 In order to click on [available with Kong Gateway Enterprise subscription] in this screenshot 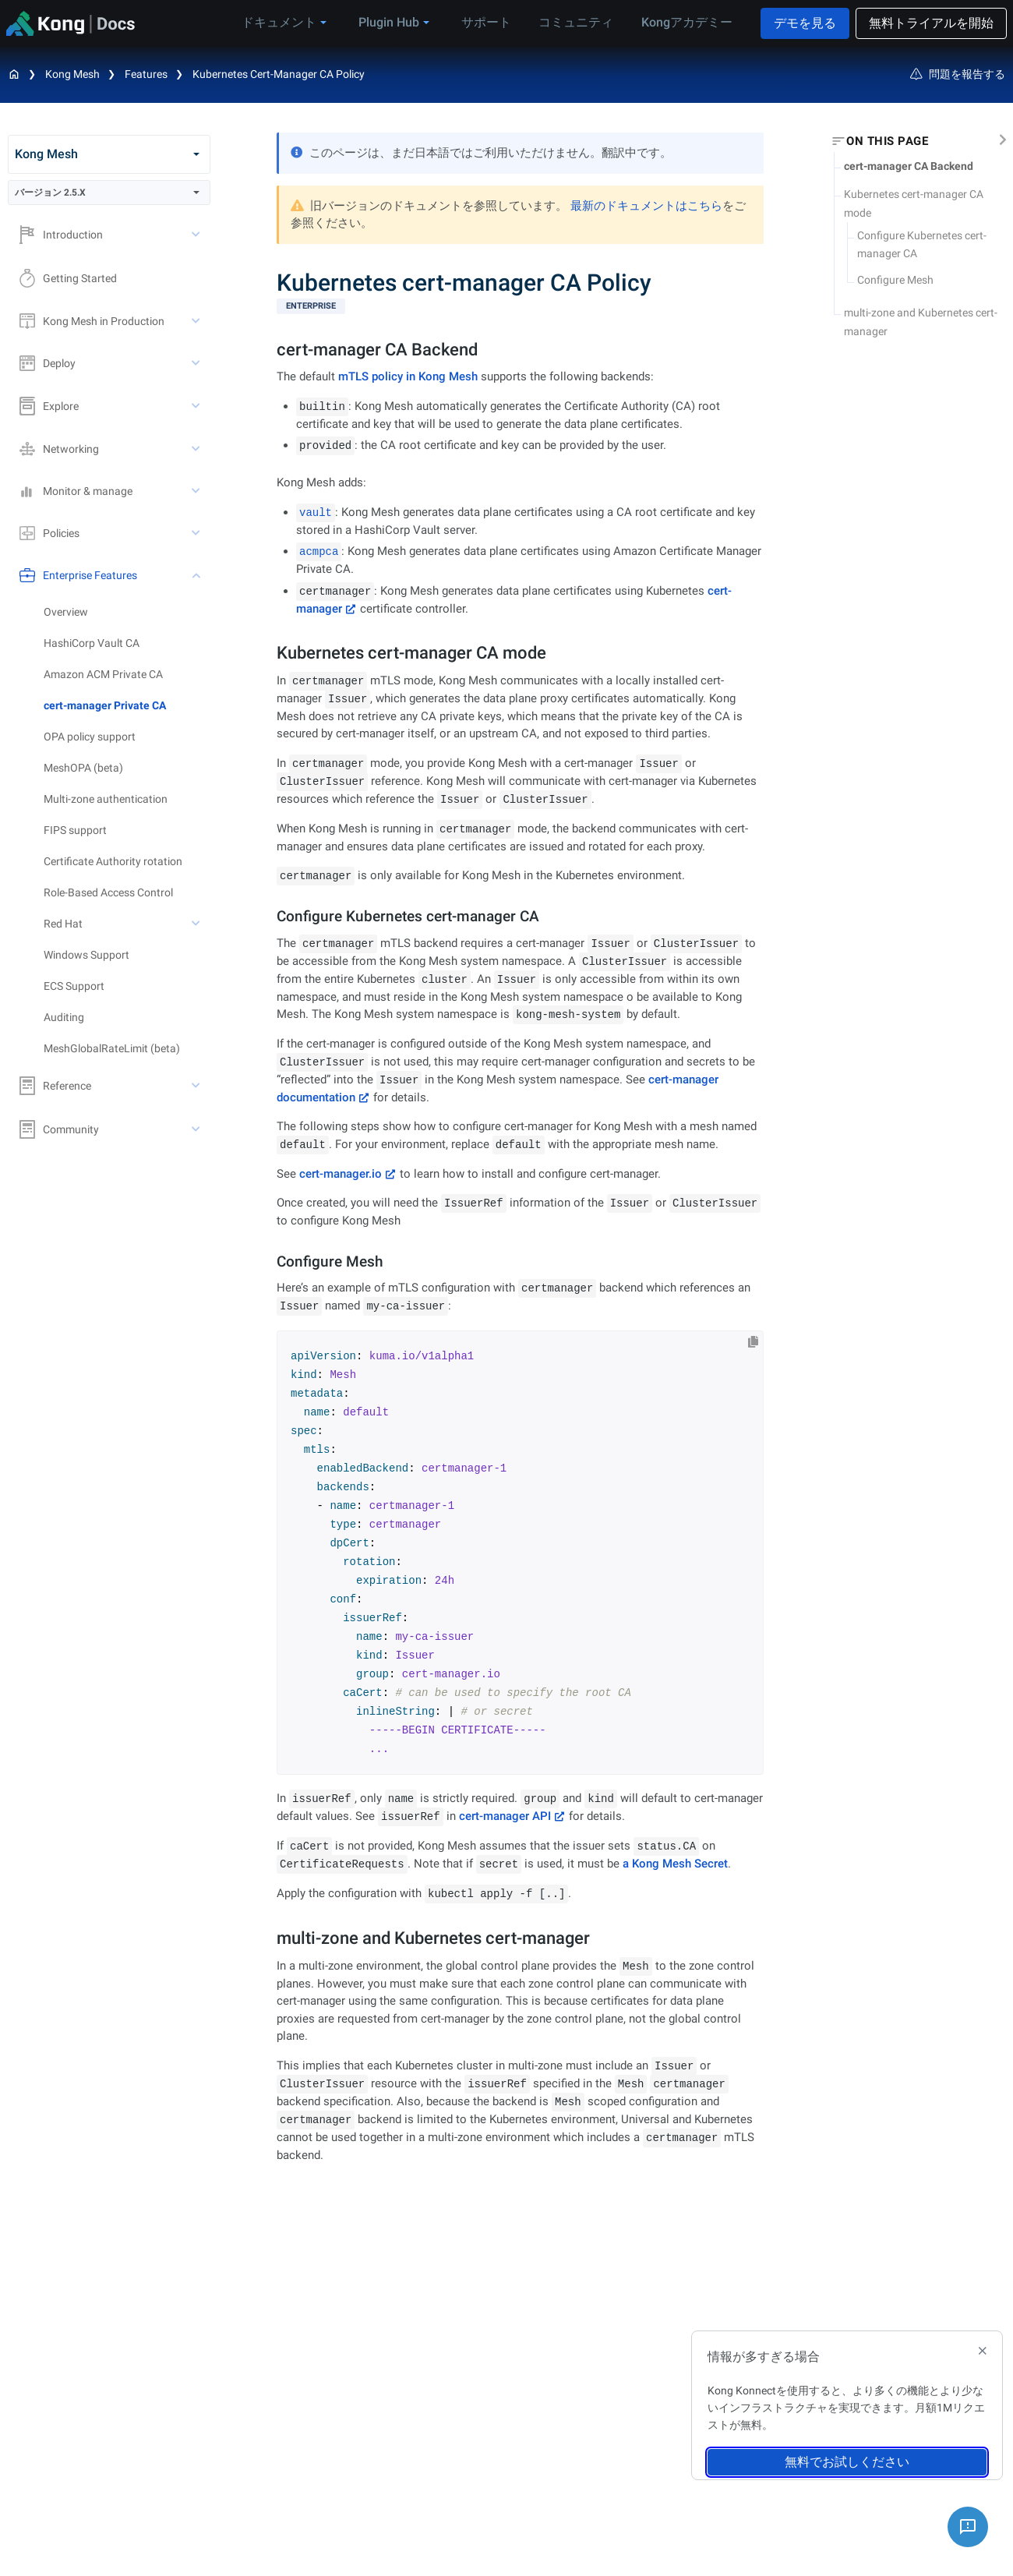, I will do `click(520, 306)`.